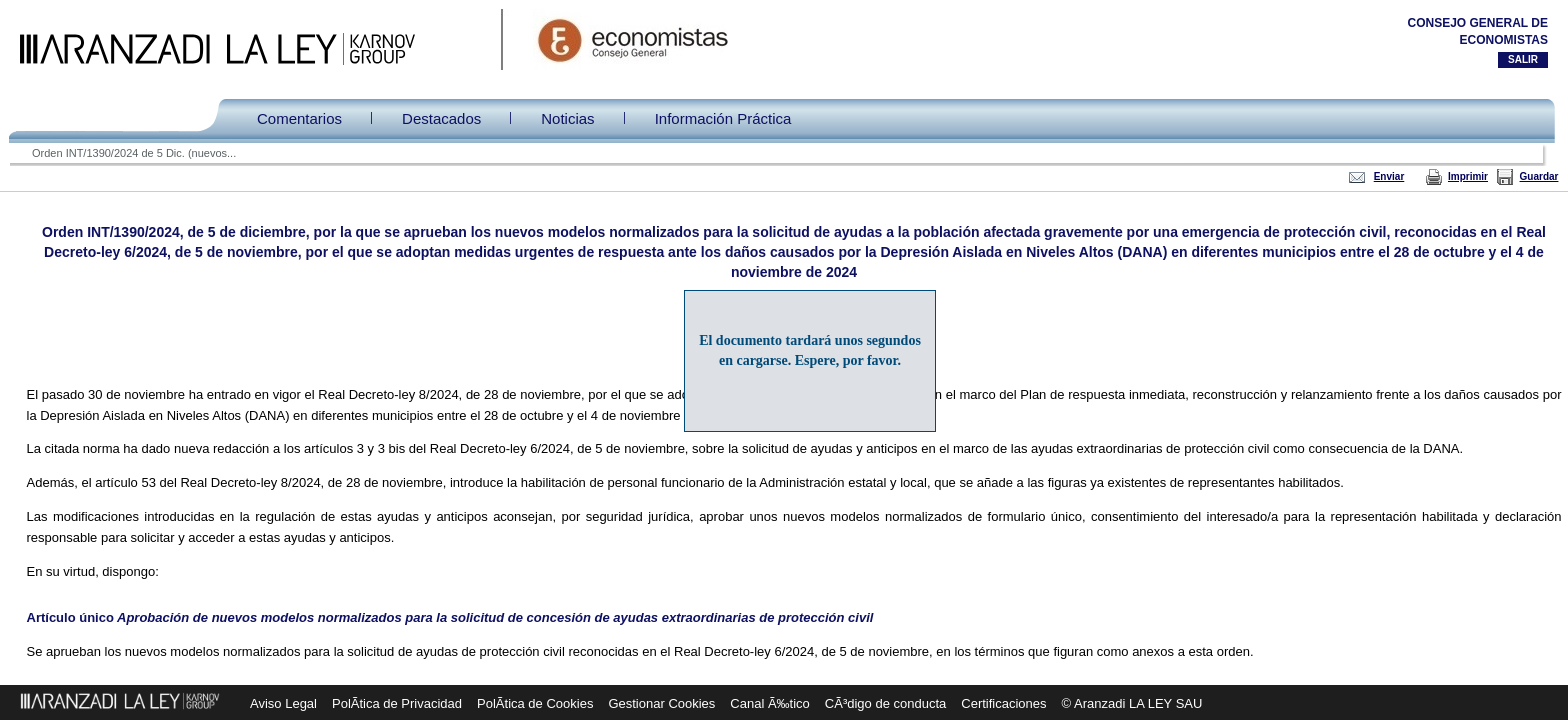 Image resolution: width=1568 pixels, height=720 pixels. Describe the element at coordinates (397, 703) in the screenshot. I see `PolÃ­tica de Privacidad` at that location.